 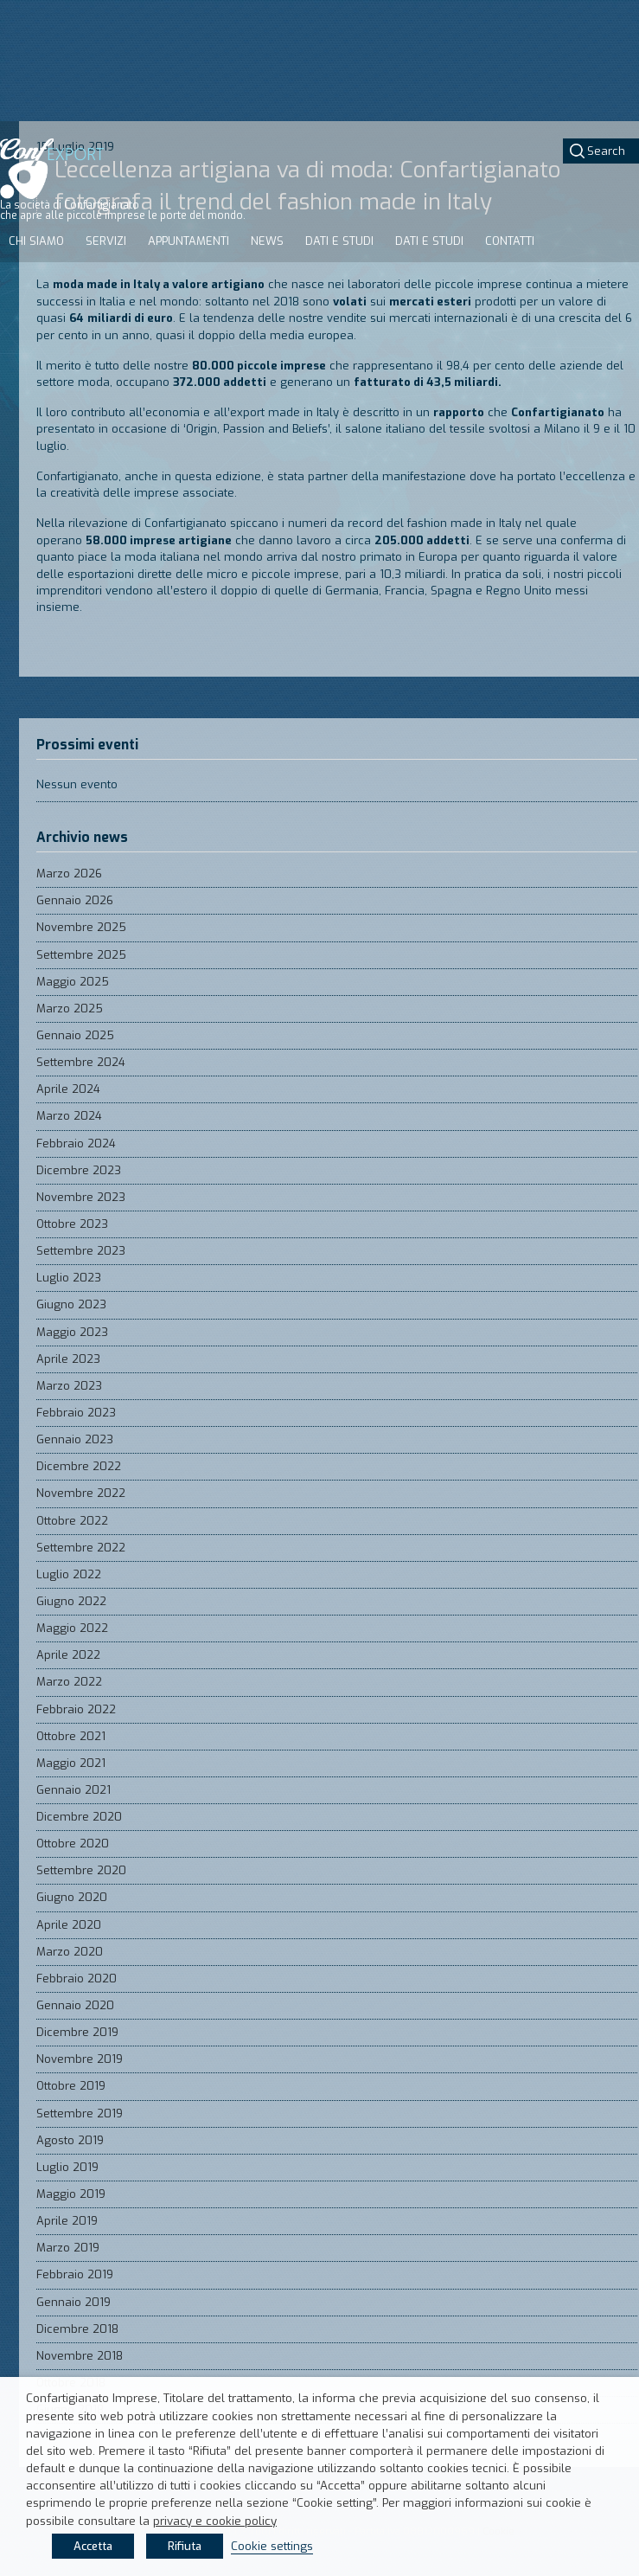 What do you see at coordinates (69, 1951) in the screenshot?
I see `Marzo 2020` at bounding box center [69, 1951].